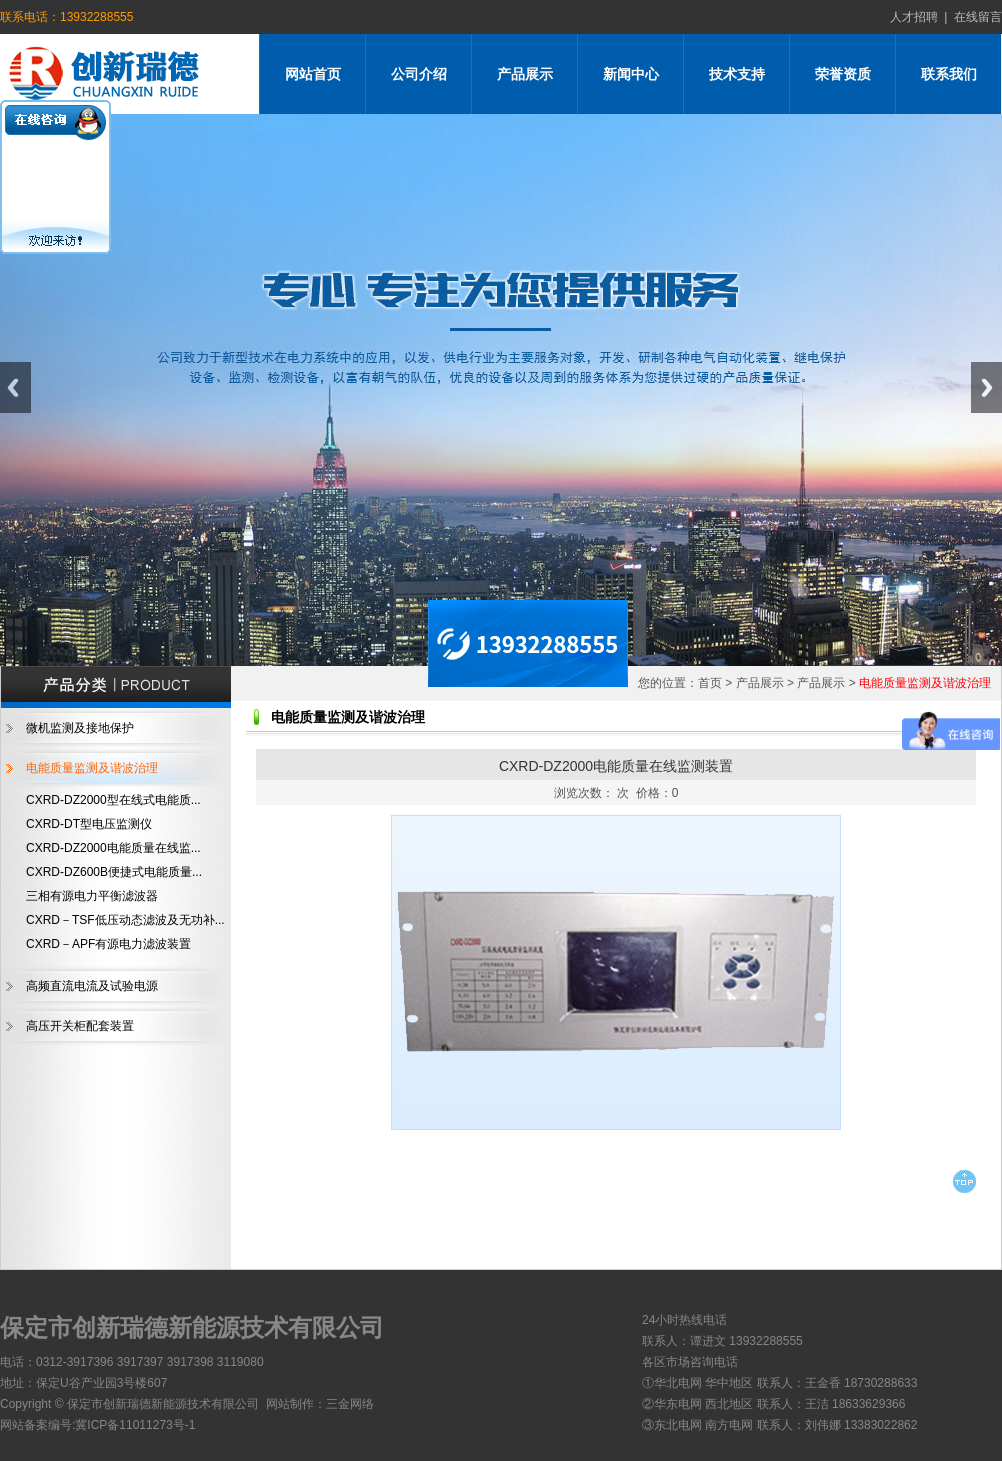 This screenshot has width=1002, height=1461. What do you see at coordinates (92, 896) in the screenshot?
I see `三相有源电力平衡滤波器` at bounding box center [92, 896].